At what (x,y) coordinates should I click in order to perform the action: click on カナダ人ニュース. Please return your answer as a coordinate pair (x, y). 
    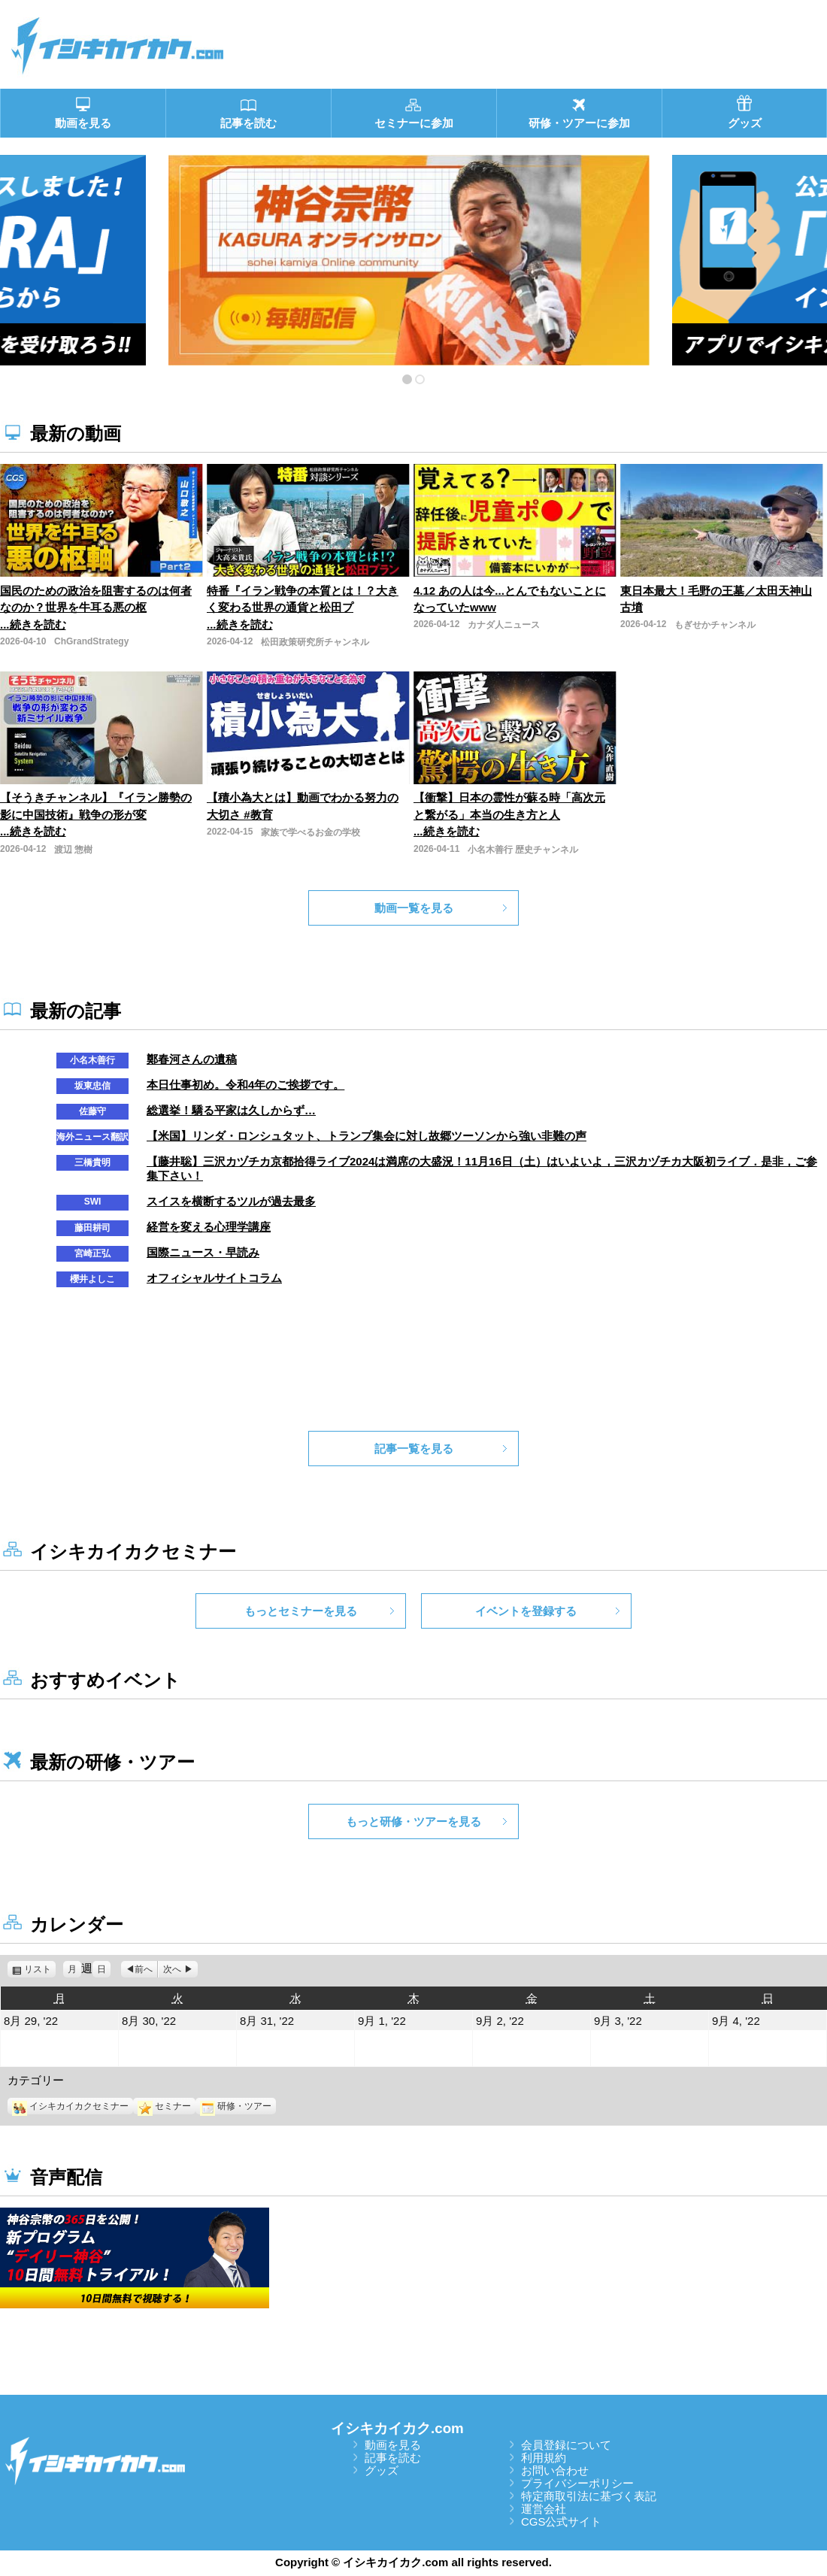
    Looking at the image, I should click on (504, 625).